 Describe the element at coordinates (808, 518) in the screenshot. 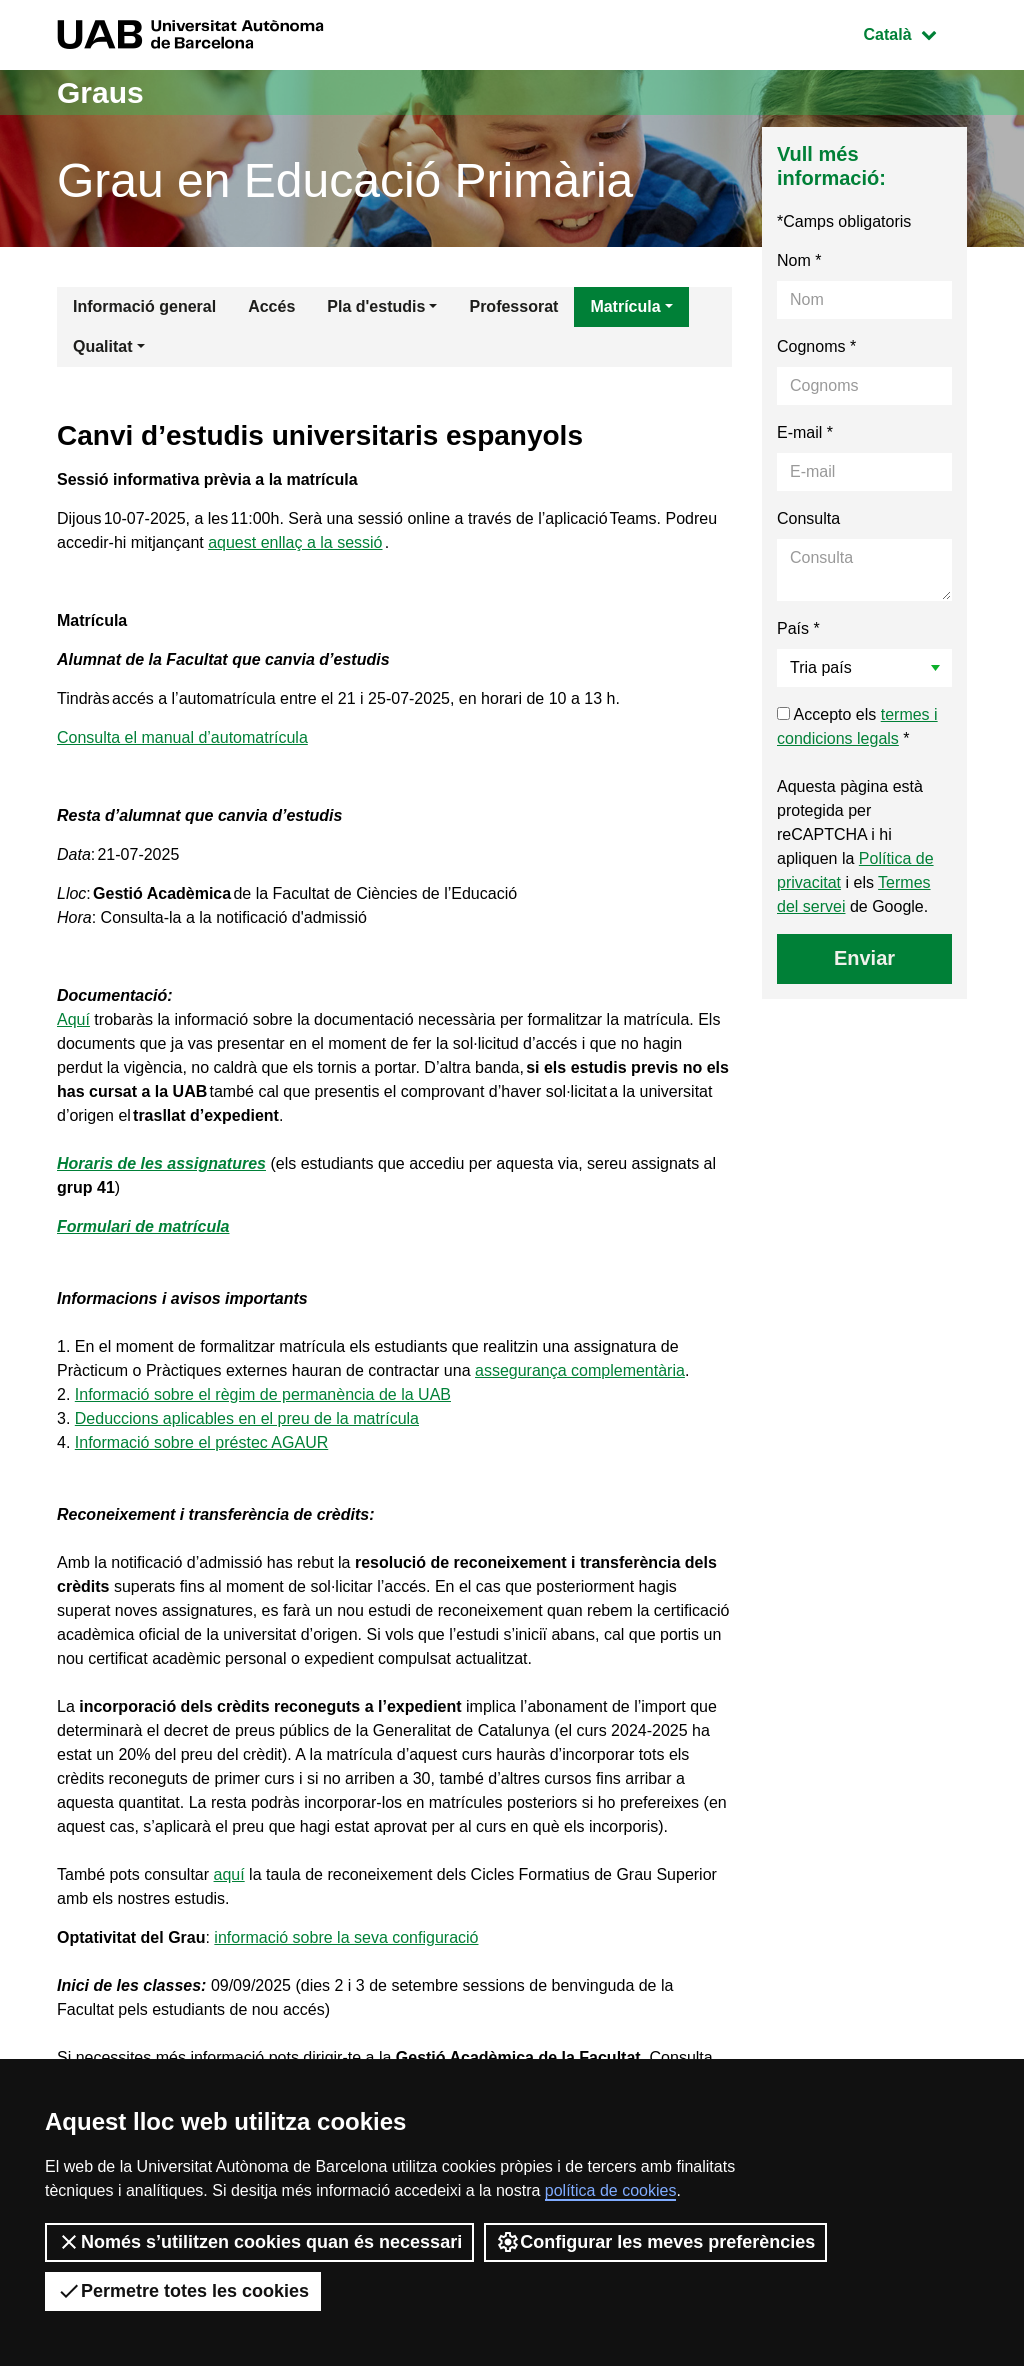

I see `Consulta` at that location.